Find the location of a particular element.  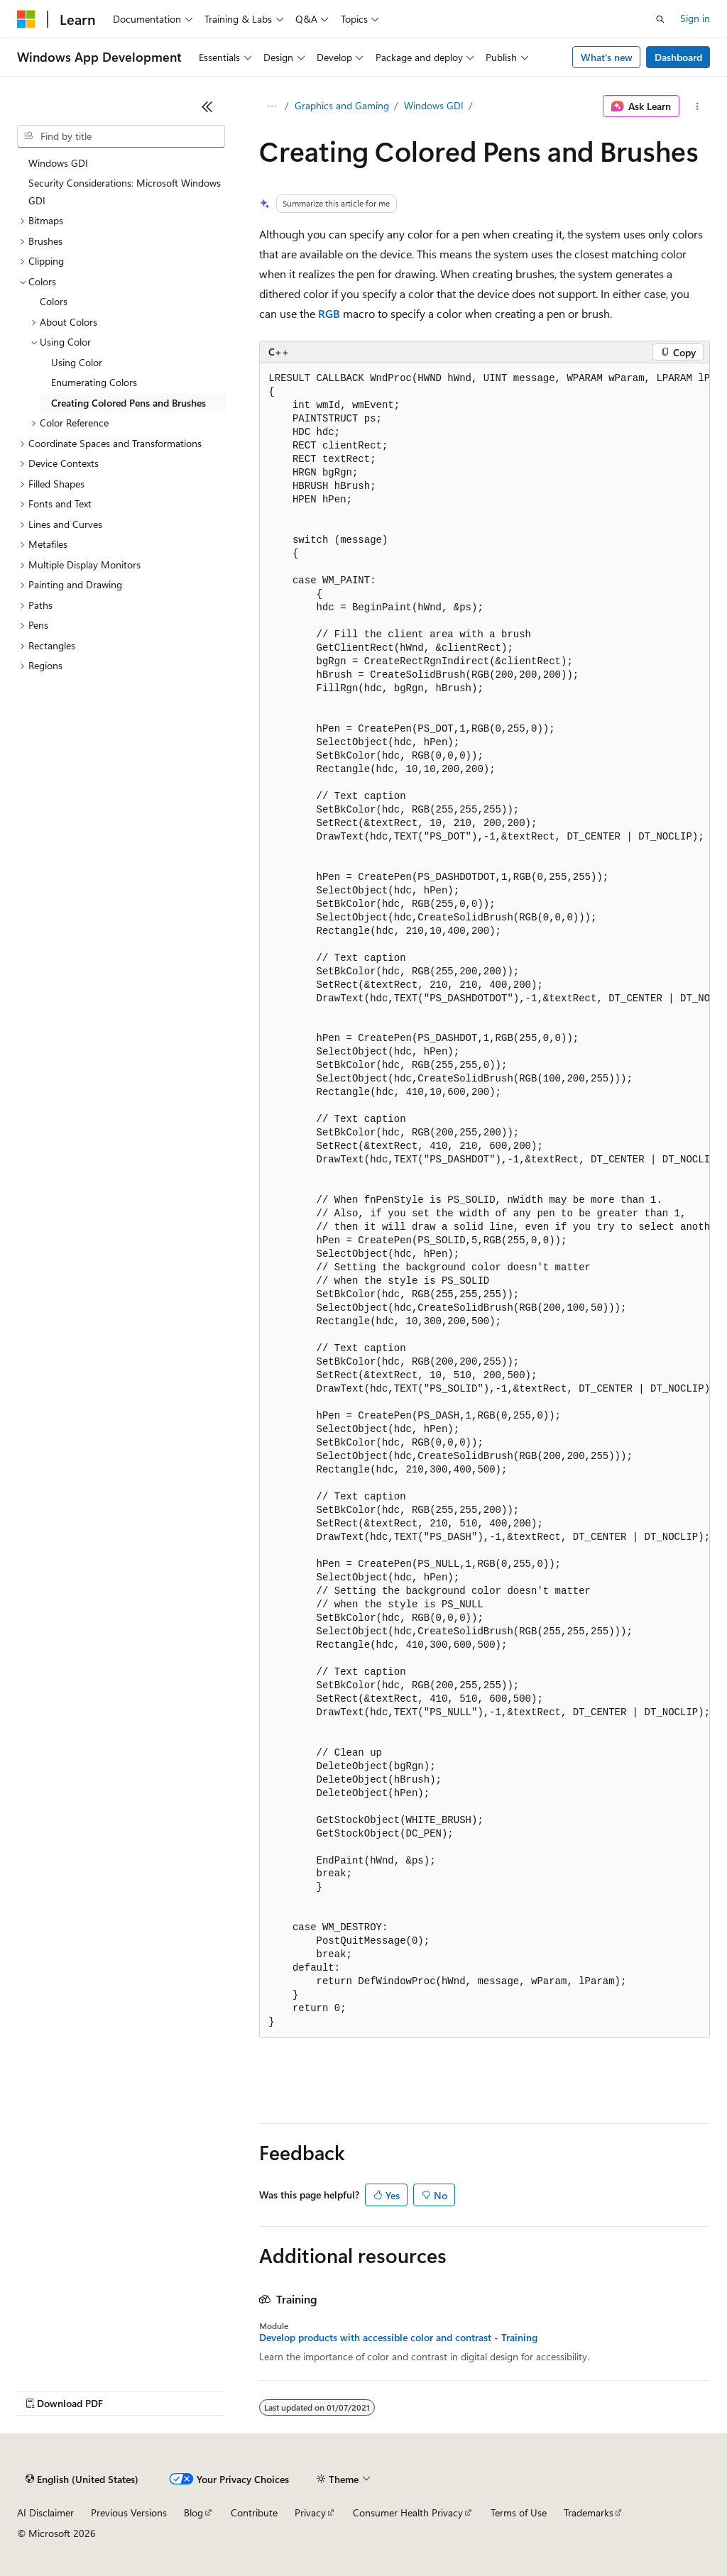

AI Disclaimer is located at coordinates (45, 2512).